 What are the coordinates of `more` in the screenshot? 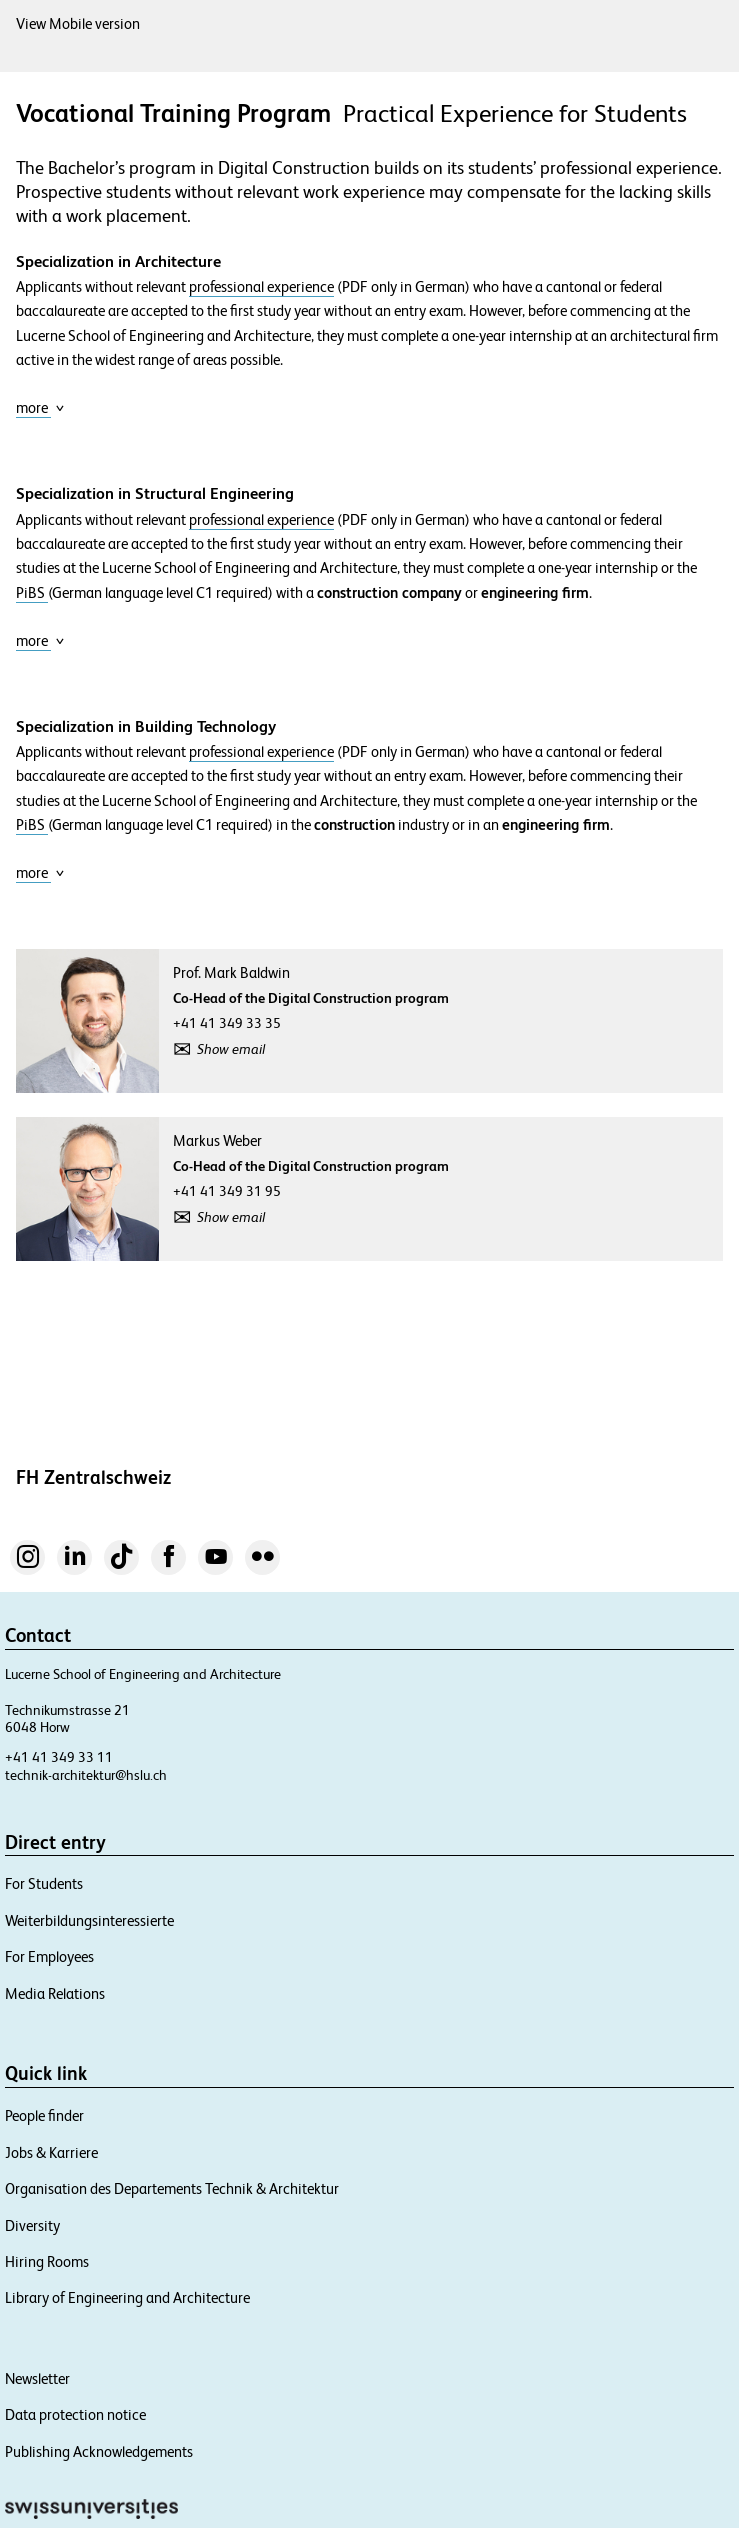 It's located at (40, 407).